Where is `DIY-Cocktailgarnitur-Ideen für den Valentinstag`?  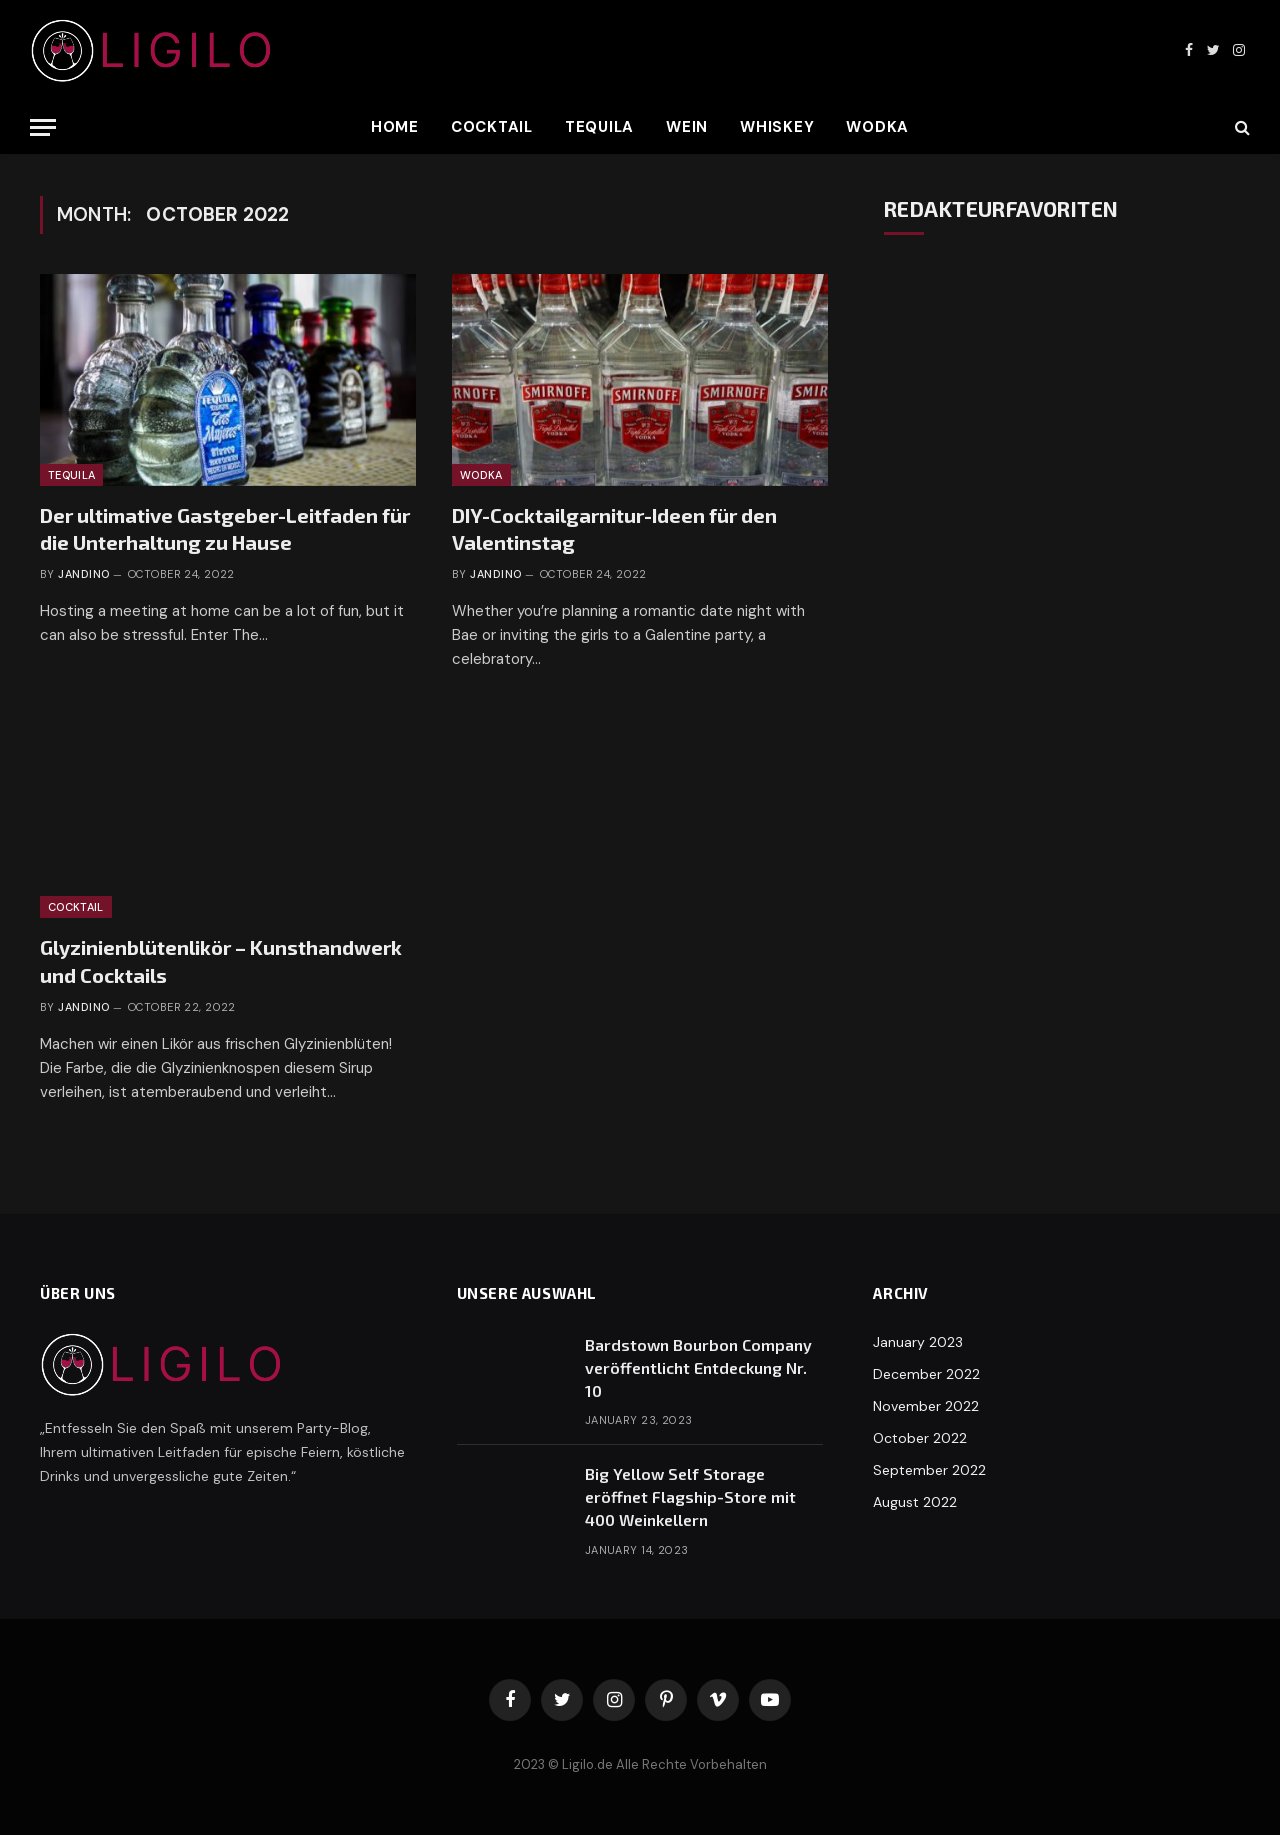
DIY-Cocktailgarnitur-Ideen für den Valentinstag is located at coordinates (614, 528).